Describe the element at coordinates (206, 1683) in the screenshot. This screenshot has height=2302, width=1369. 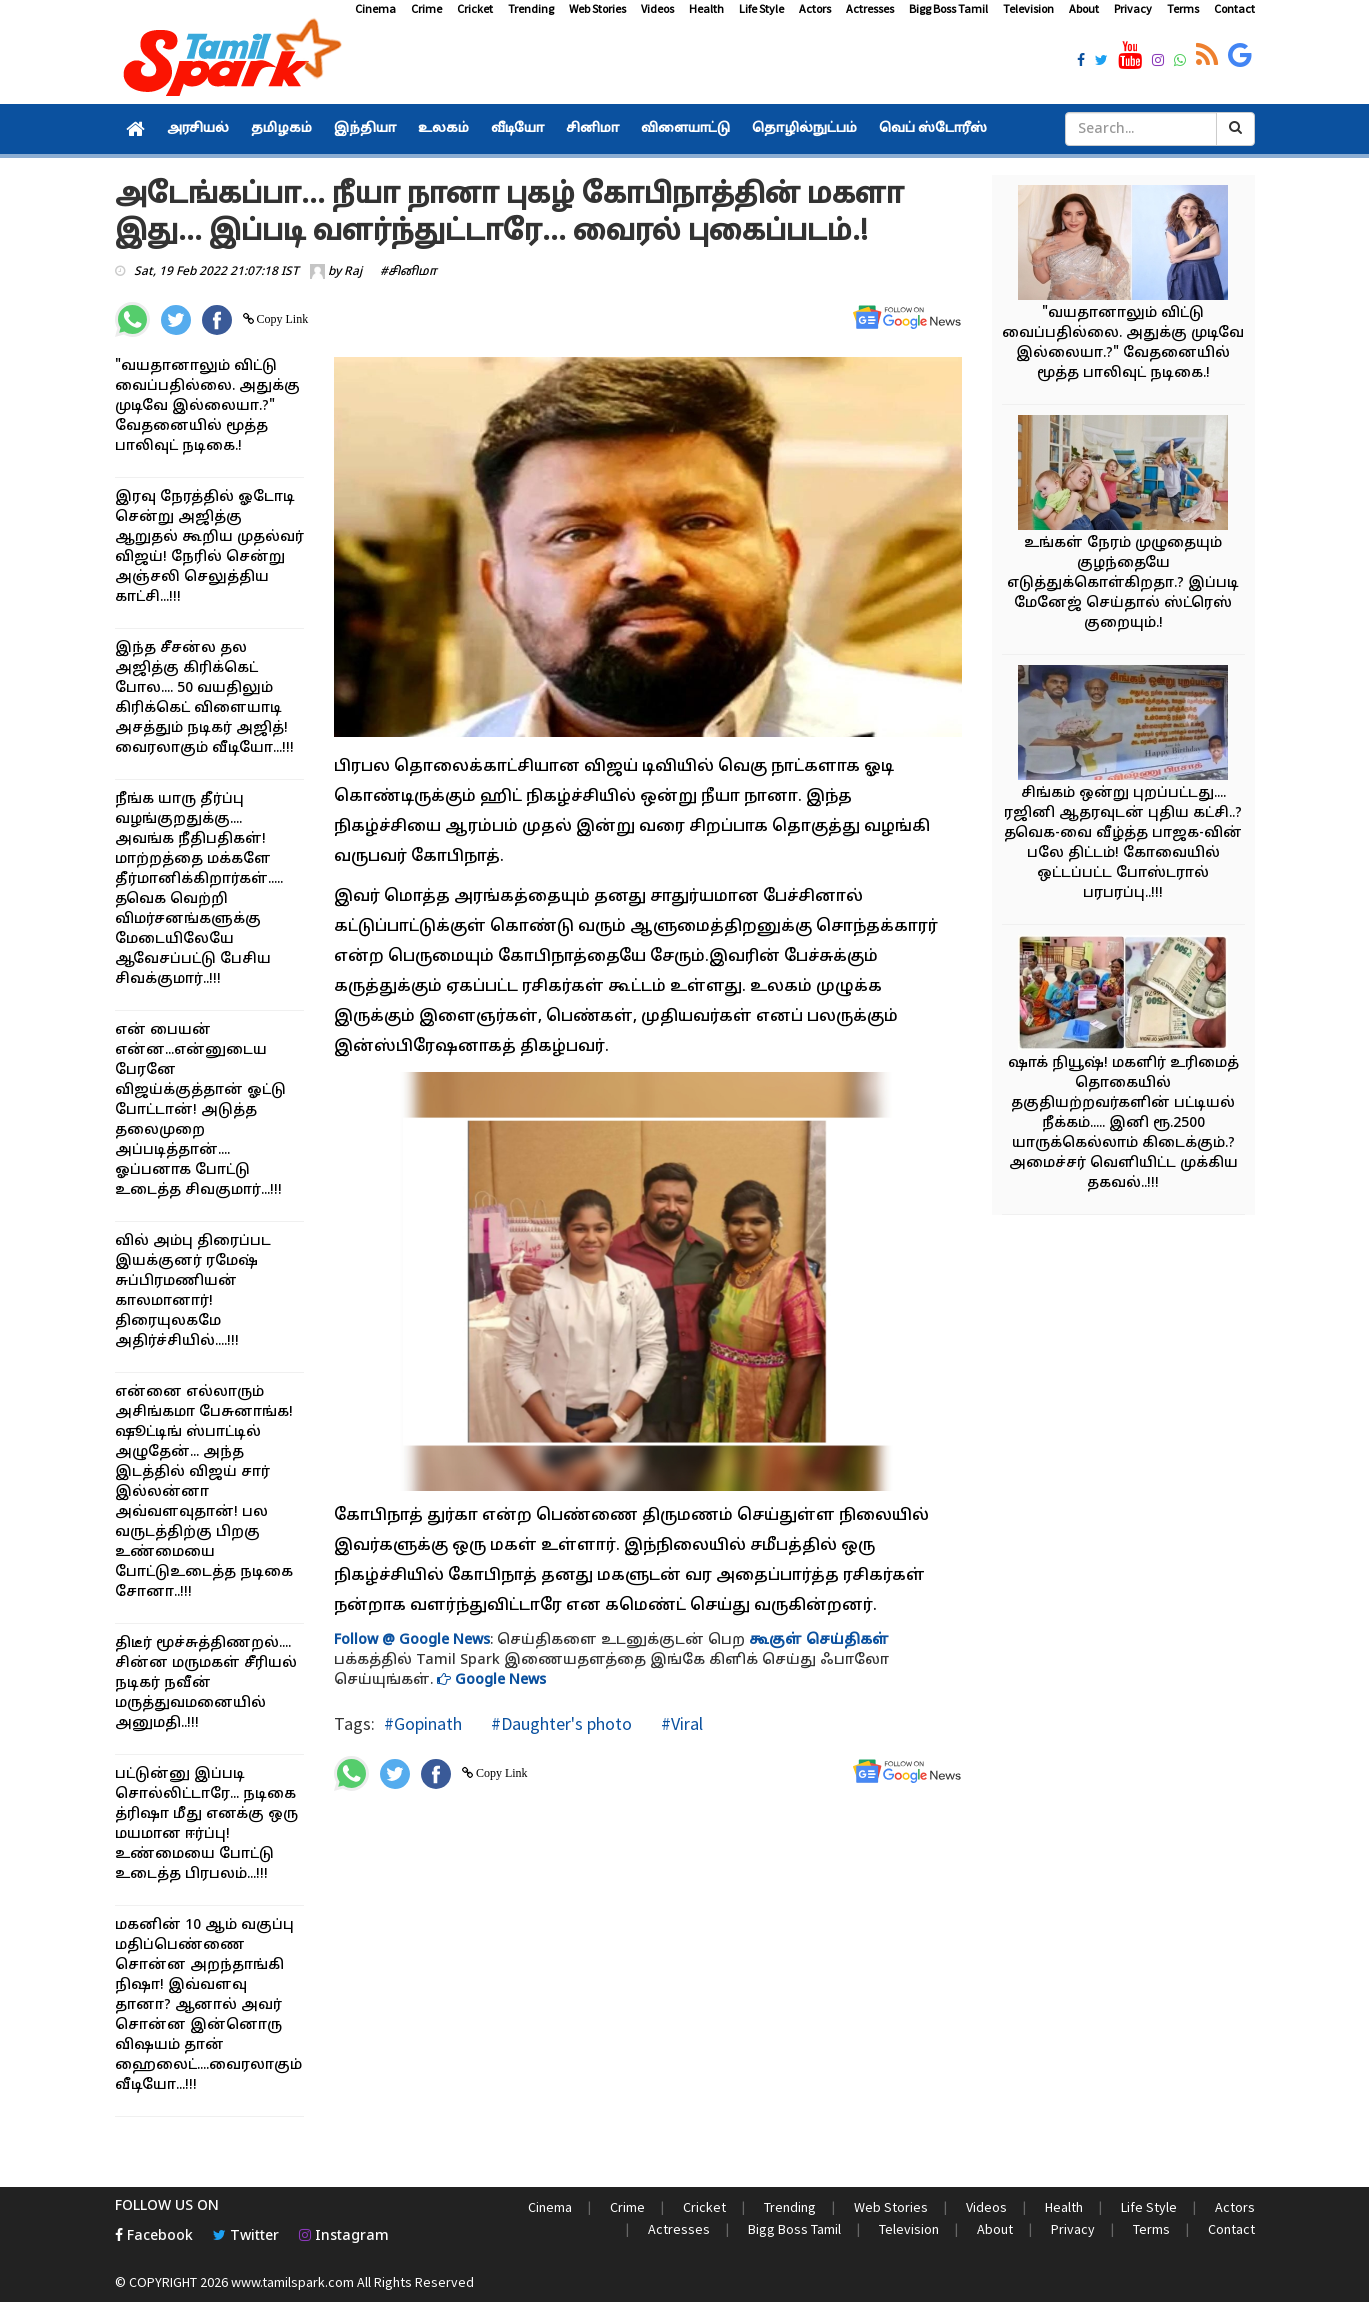
I see `திடீர் மூச்சுத்திணறல்.... சின்ன மருமகள் சீரியல் நடிகர் நவீன் மருத்துவமனையில் அனுமதி..!!!` at that location.